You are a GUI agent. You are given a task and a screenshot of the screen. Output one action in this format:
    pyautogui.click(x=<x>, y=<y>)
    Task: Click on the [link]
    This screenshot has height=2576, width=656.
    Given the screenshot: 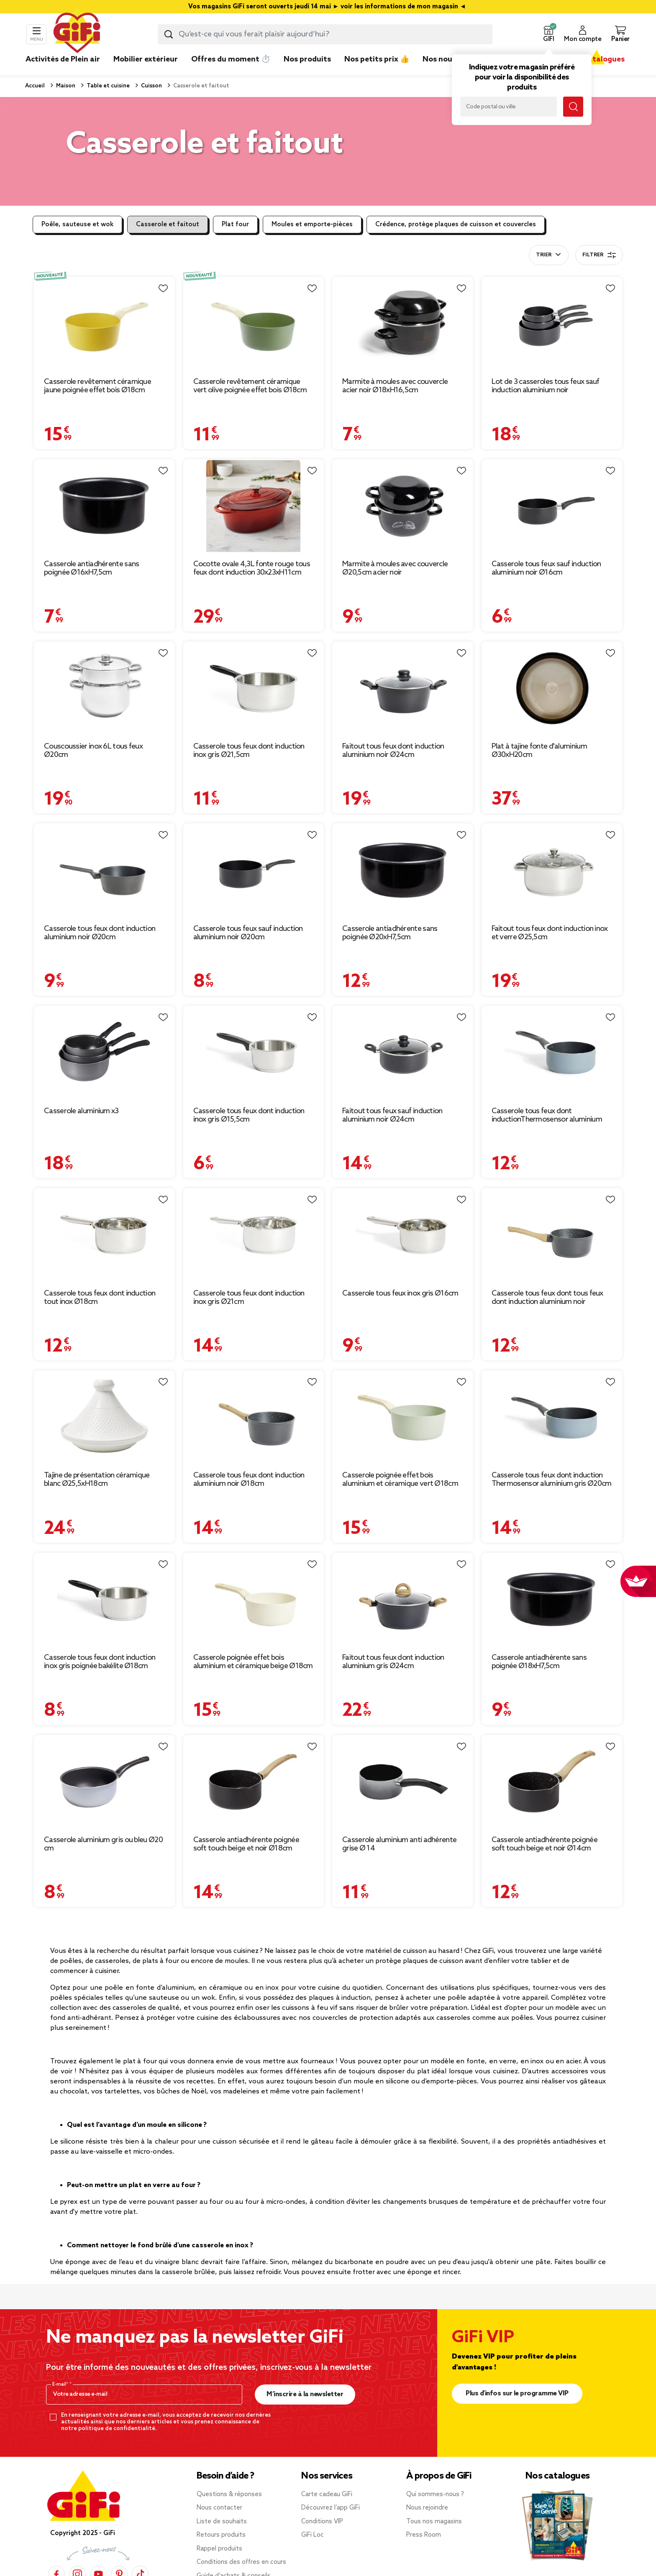 What is the action you would take?
    pyautogui.click(x=307, y=72)
    